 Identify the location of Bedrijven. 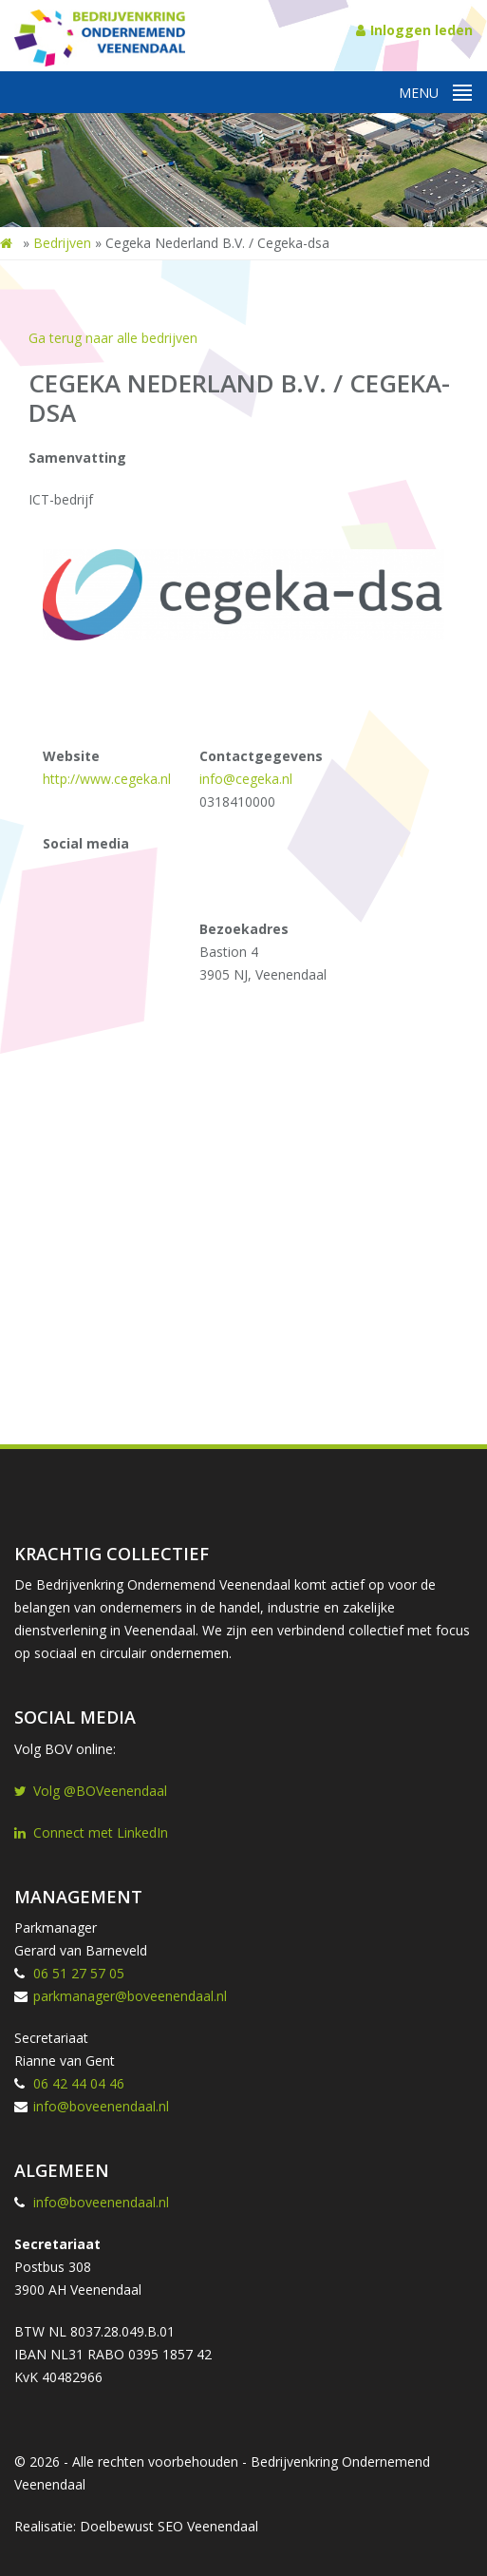
(62, 243).